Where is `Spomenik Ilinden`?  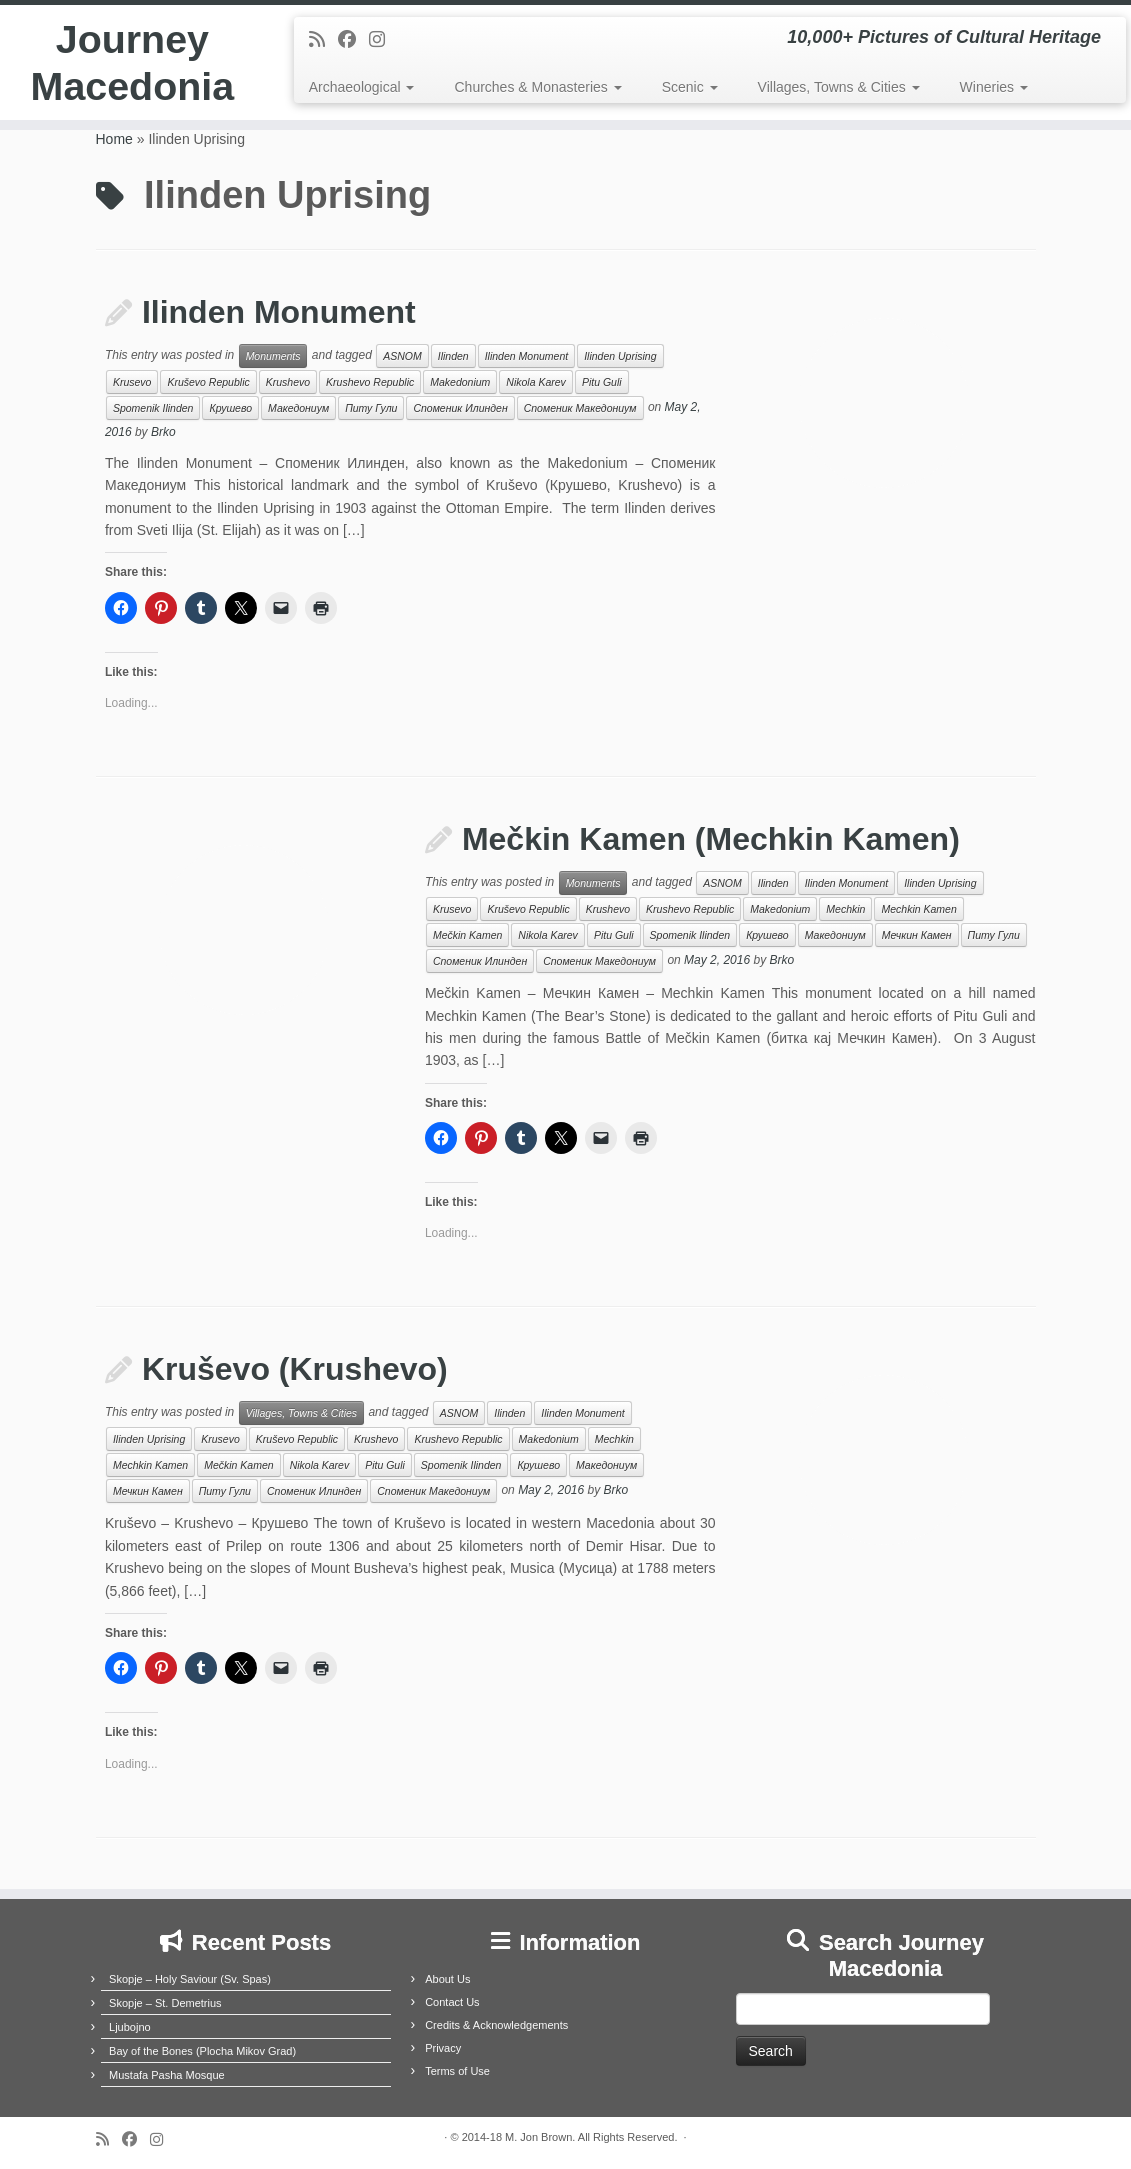 Spomenik Ilinden is located at coordinates (153, 408).